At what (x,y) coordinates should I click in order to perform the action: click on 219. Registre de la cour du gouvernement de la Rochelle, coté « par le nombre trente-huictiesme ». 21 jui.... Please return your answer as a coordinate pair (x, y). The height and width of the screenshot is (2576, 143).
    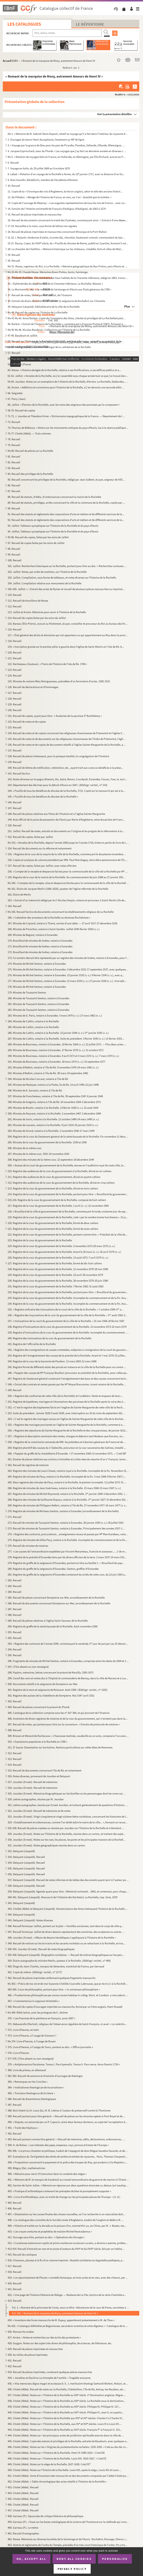
    Looking at the image, I should click on (68, 1217).